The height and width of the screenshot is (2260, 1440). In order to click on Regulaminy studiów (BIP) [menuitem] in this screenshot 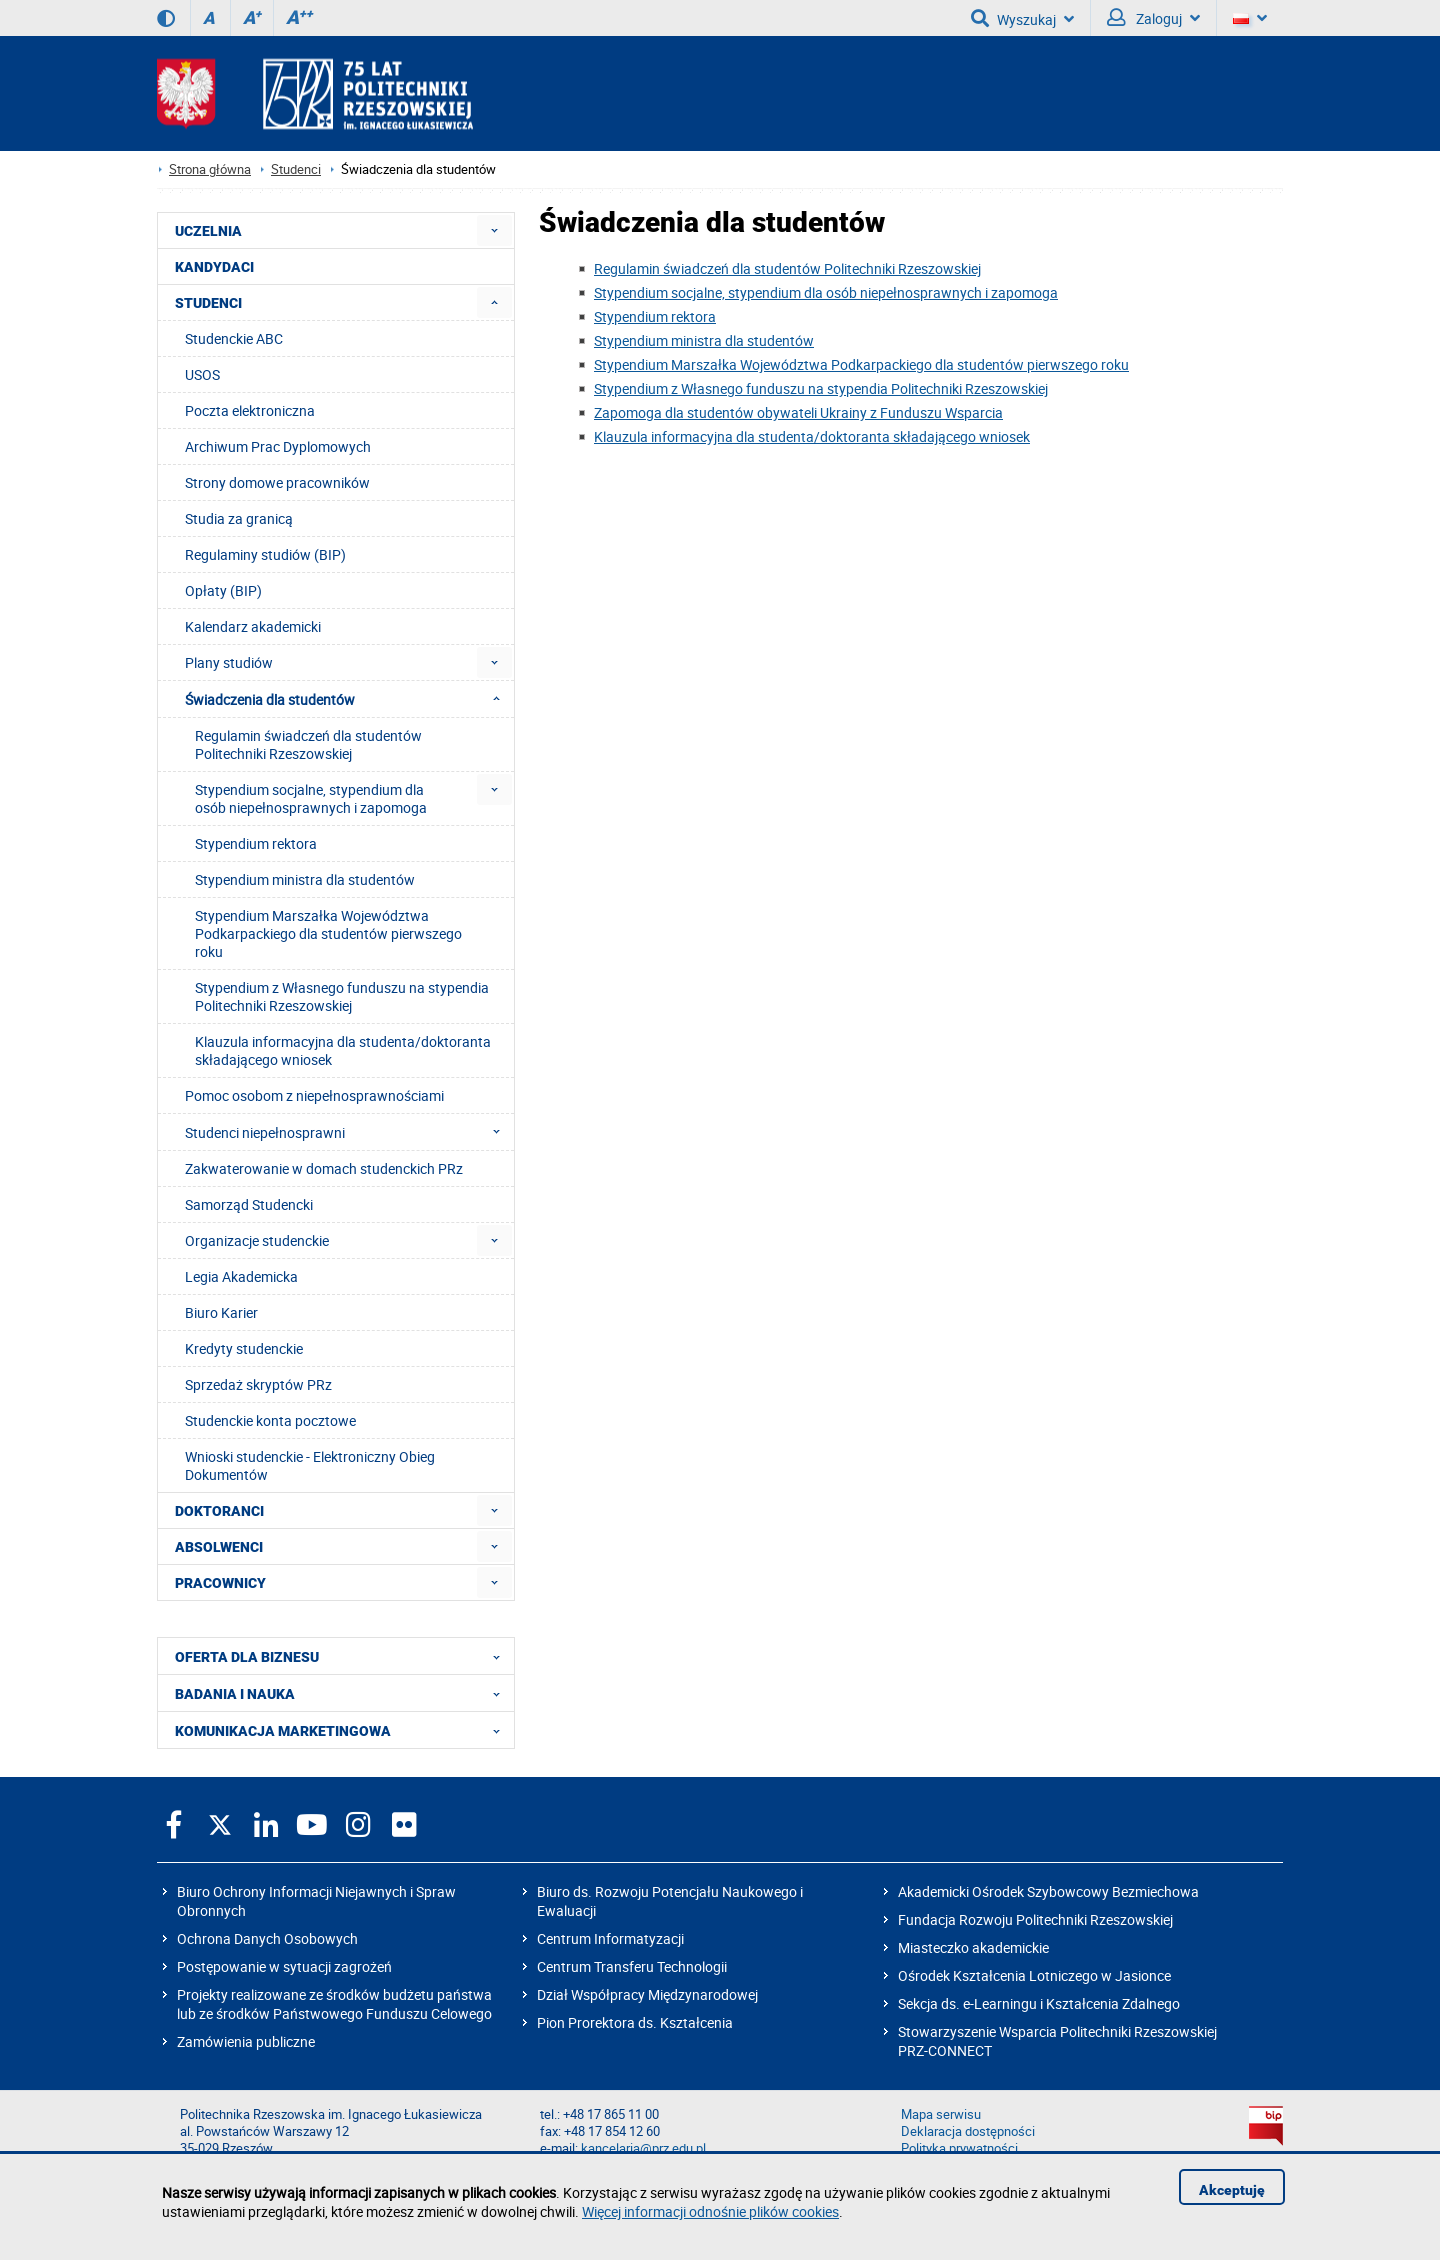, I will do `click(265, 554)`.